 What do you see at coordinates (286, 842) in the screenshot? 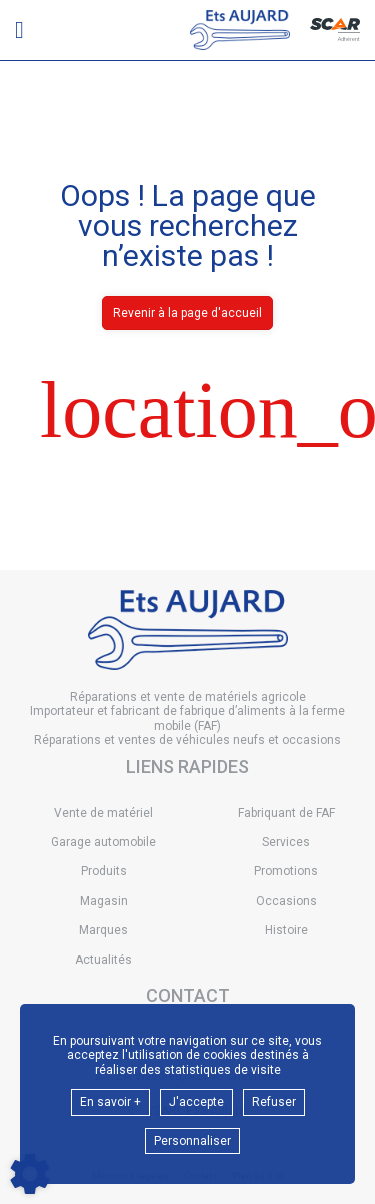
I see `Services` at bounding box center [286, 842].